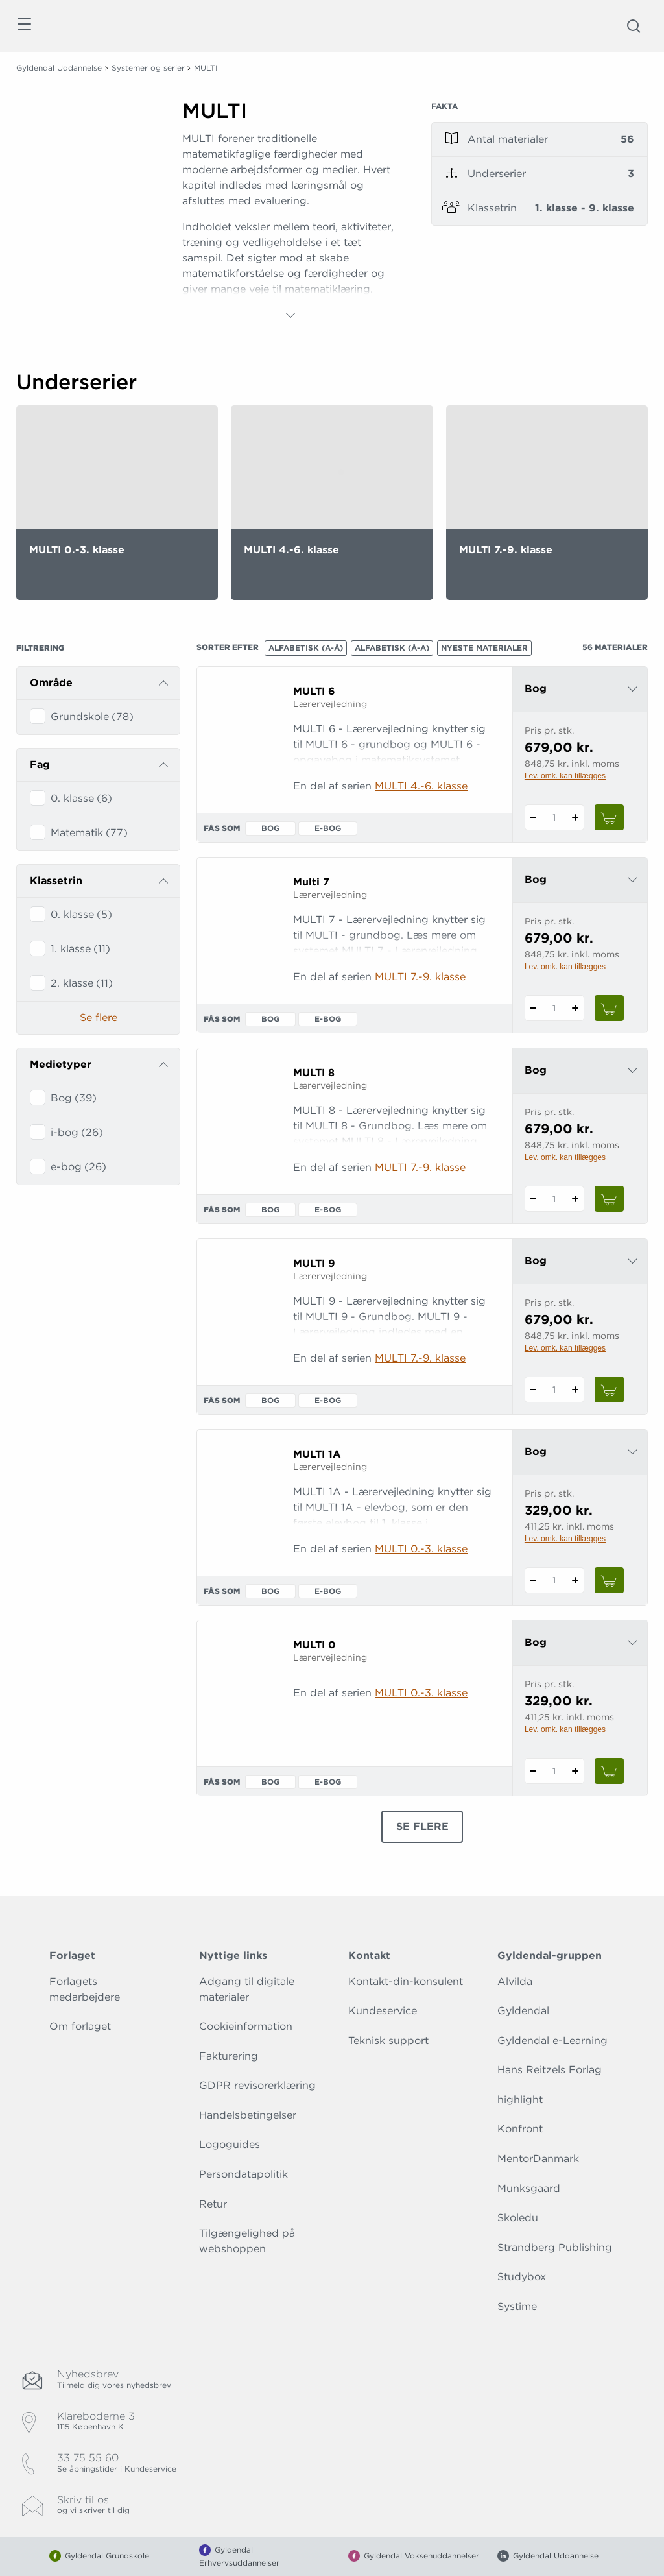  I want to click on [Fratræk 1 styk MULTI 0], so click(533, 1771).